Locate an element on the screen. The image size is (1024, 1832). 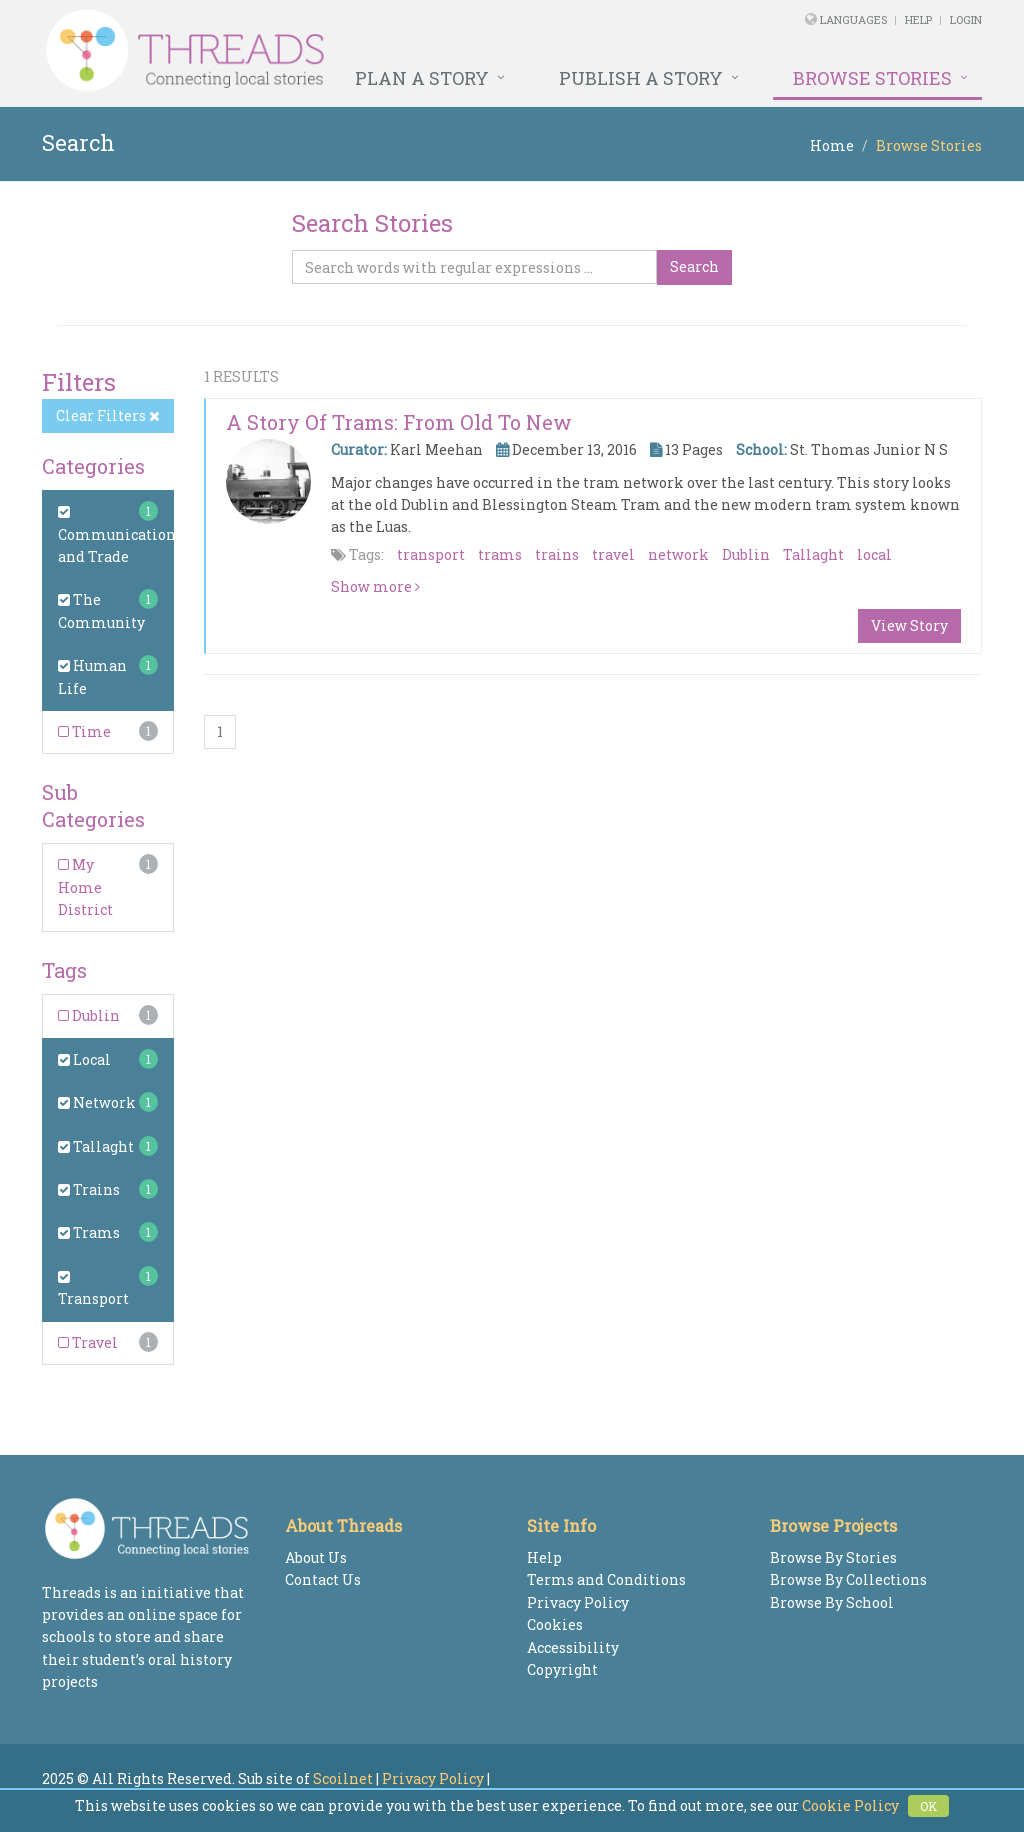
Browse By School is located at coordinates (832, 1602).